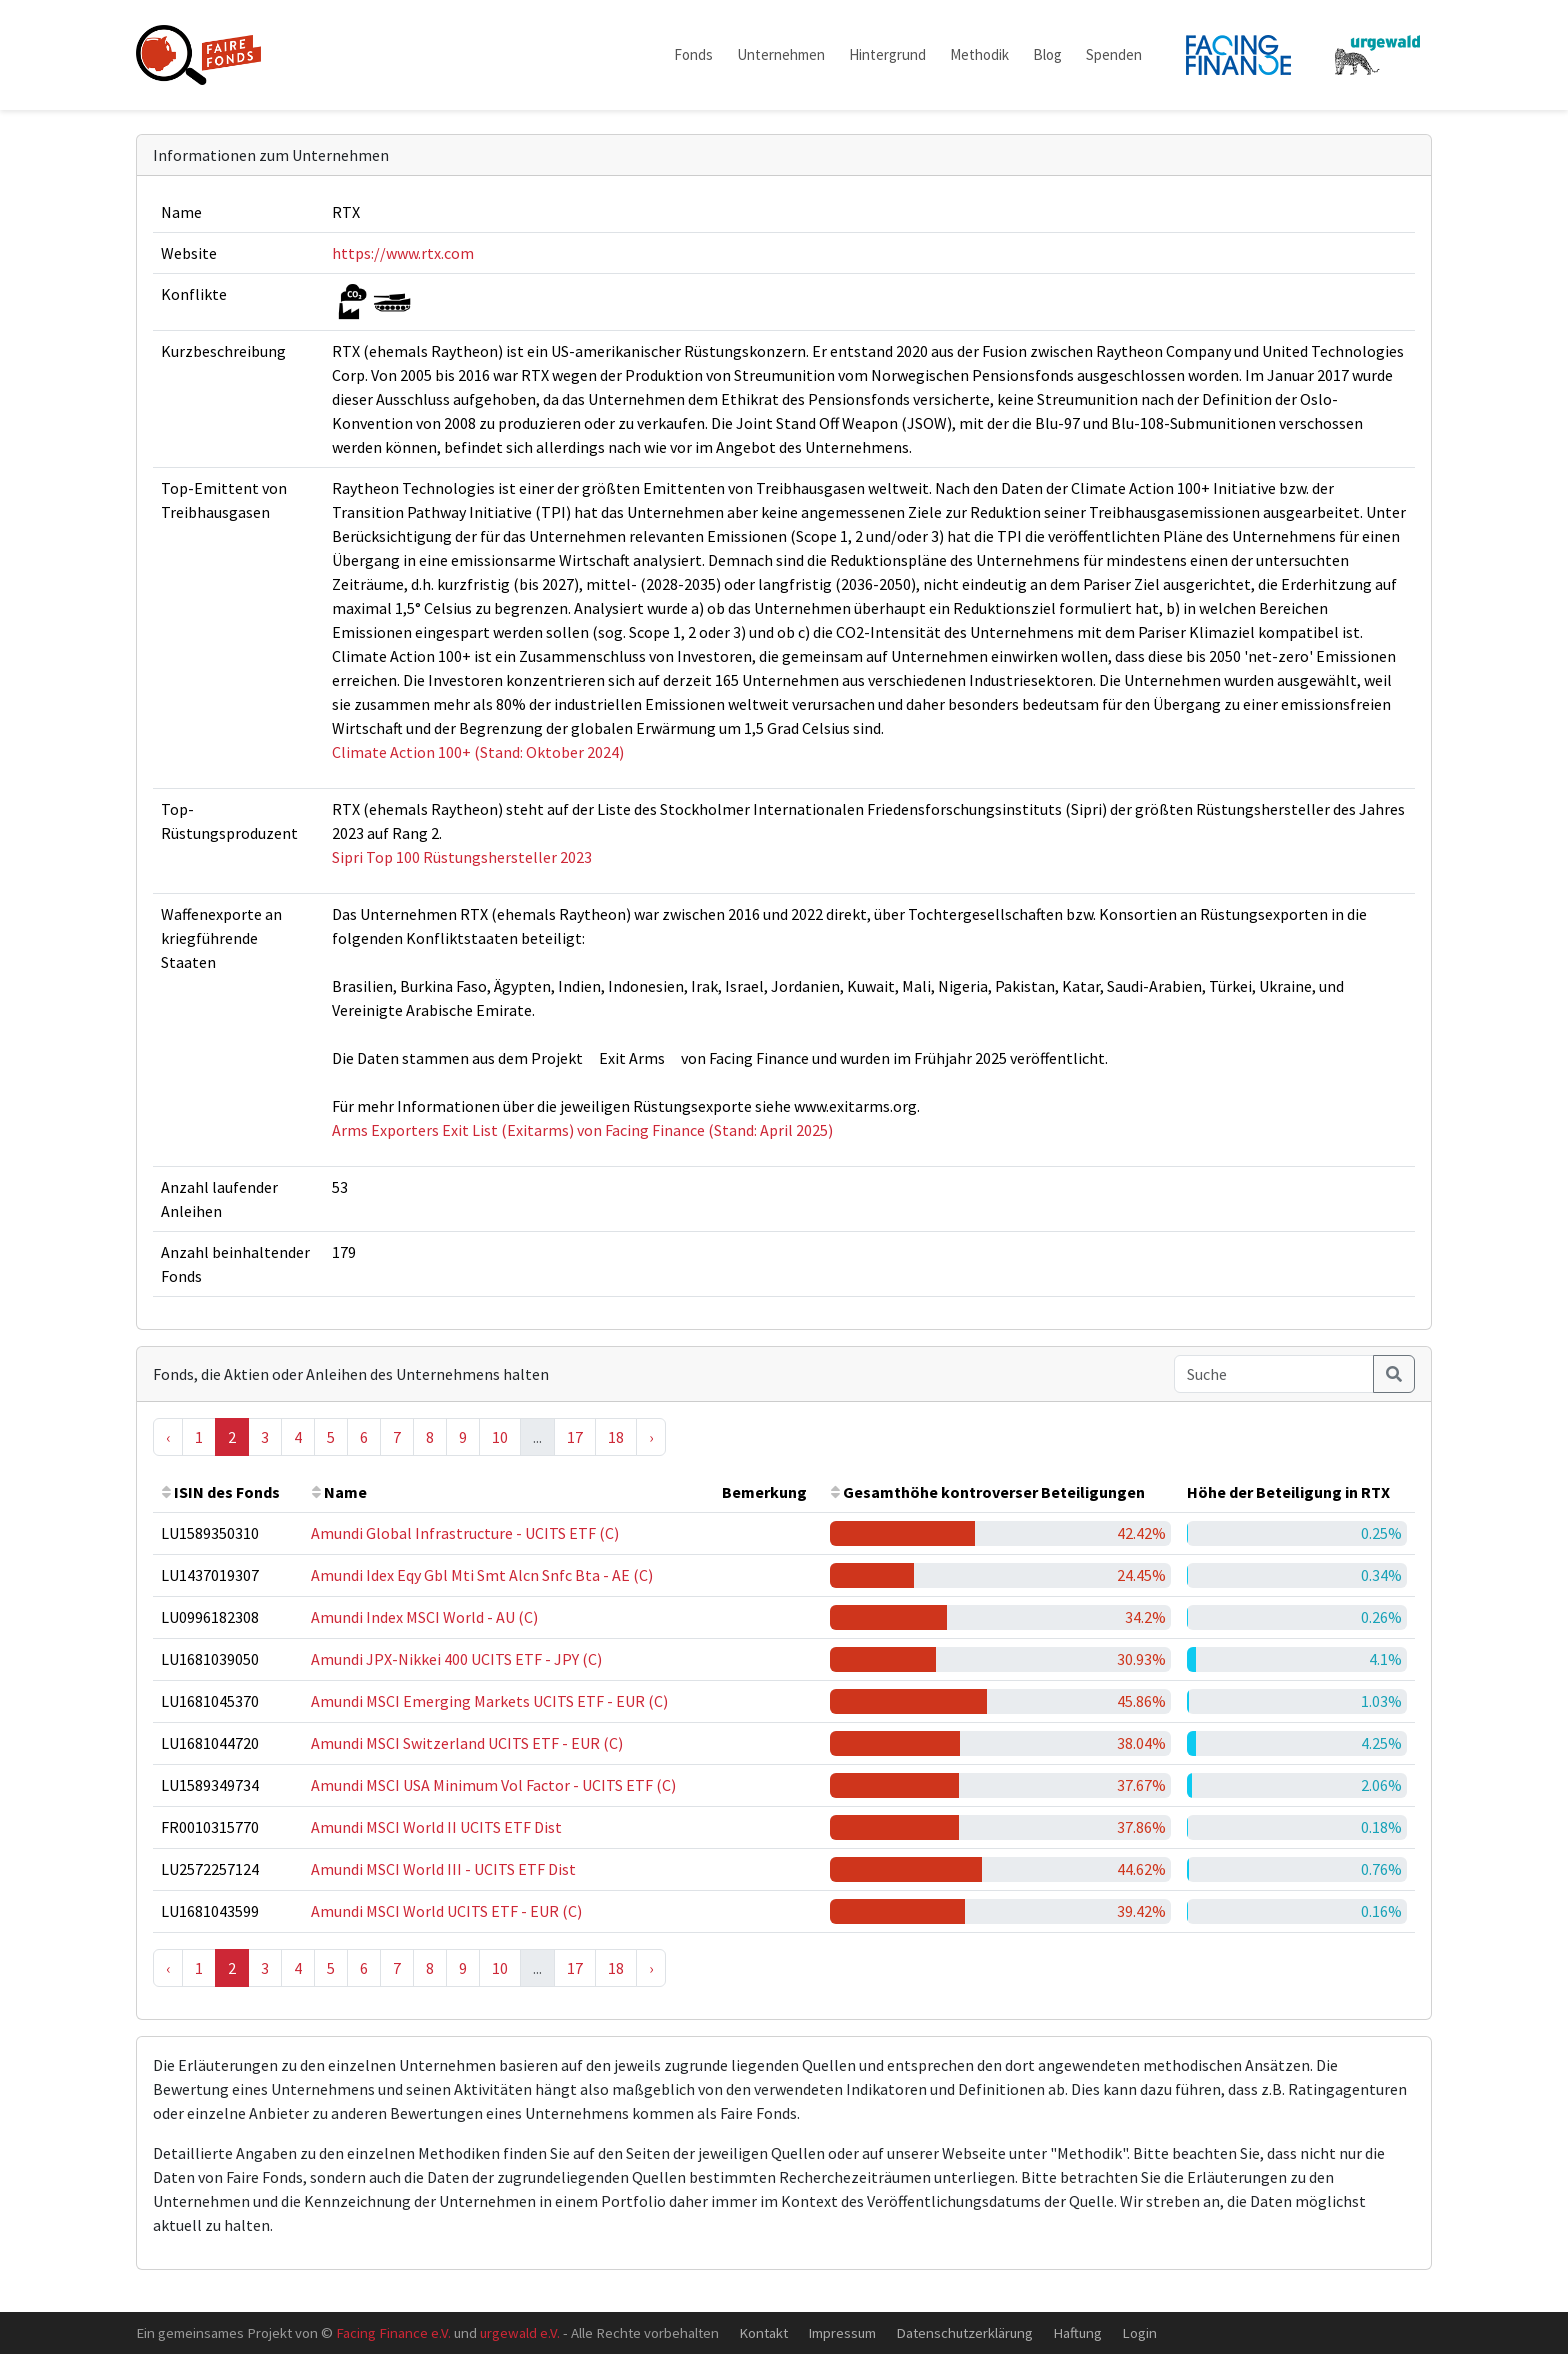  What do you see at coordinates (462, 857) in the screenshot?
I see `Sipri Top 100 Rüstungshersteller 2023` at bounding box center [462, 857].